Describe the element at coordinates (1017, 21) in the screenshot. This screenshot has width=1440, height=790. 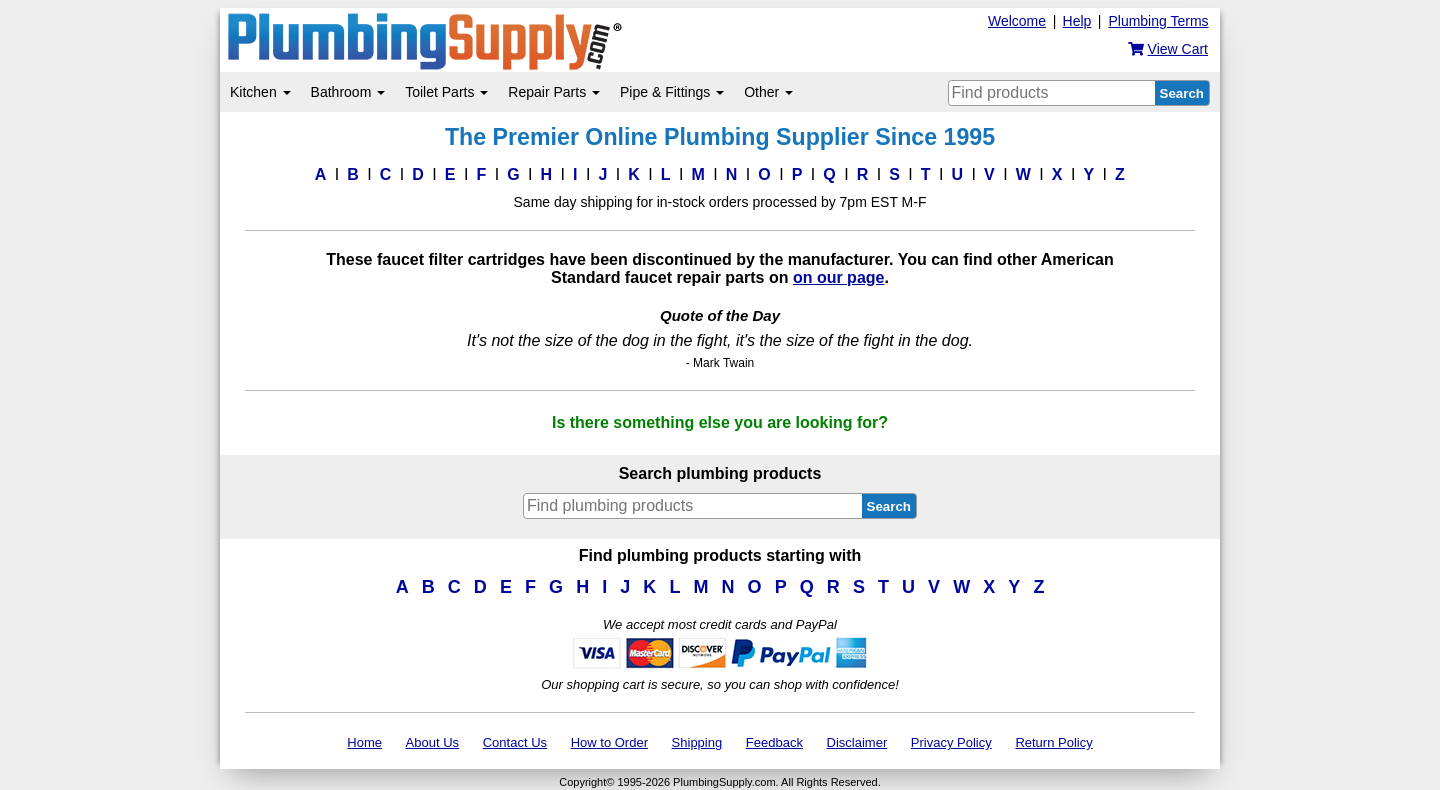
I see `Welcome` at that location.